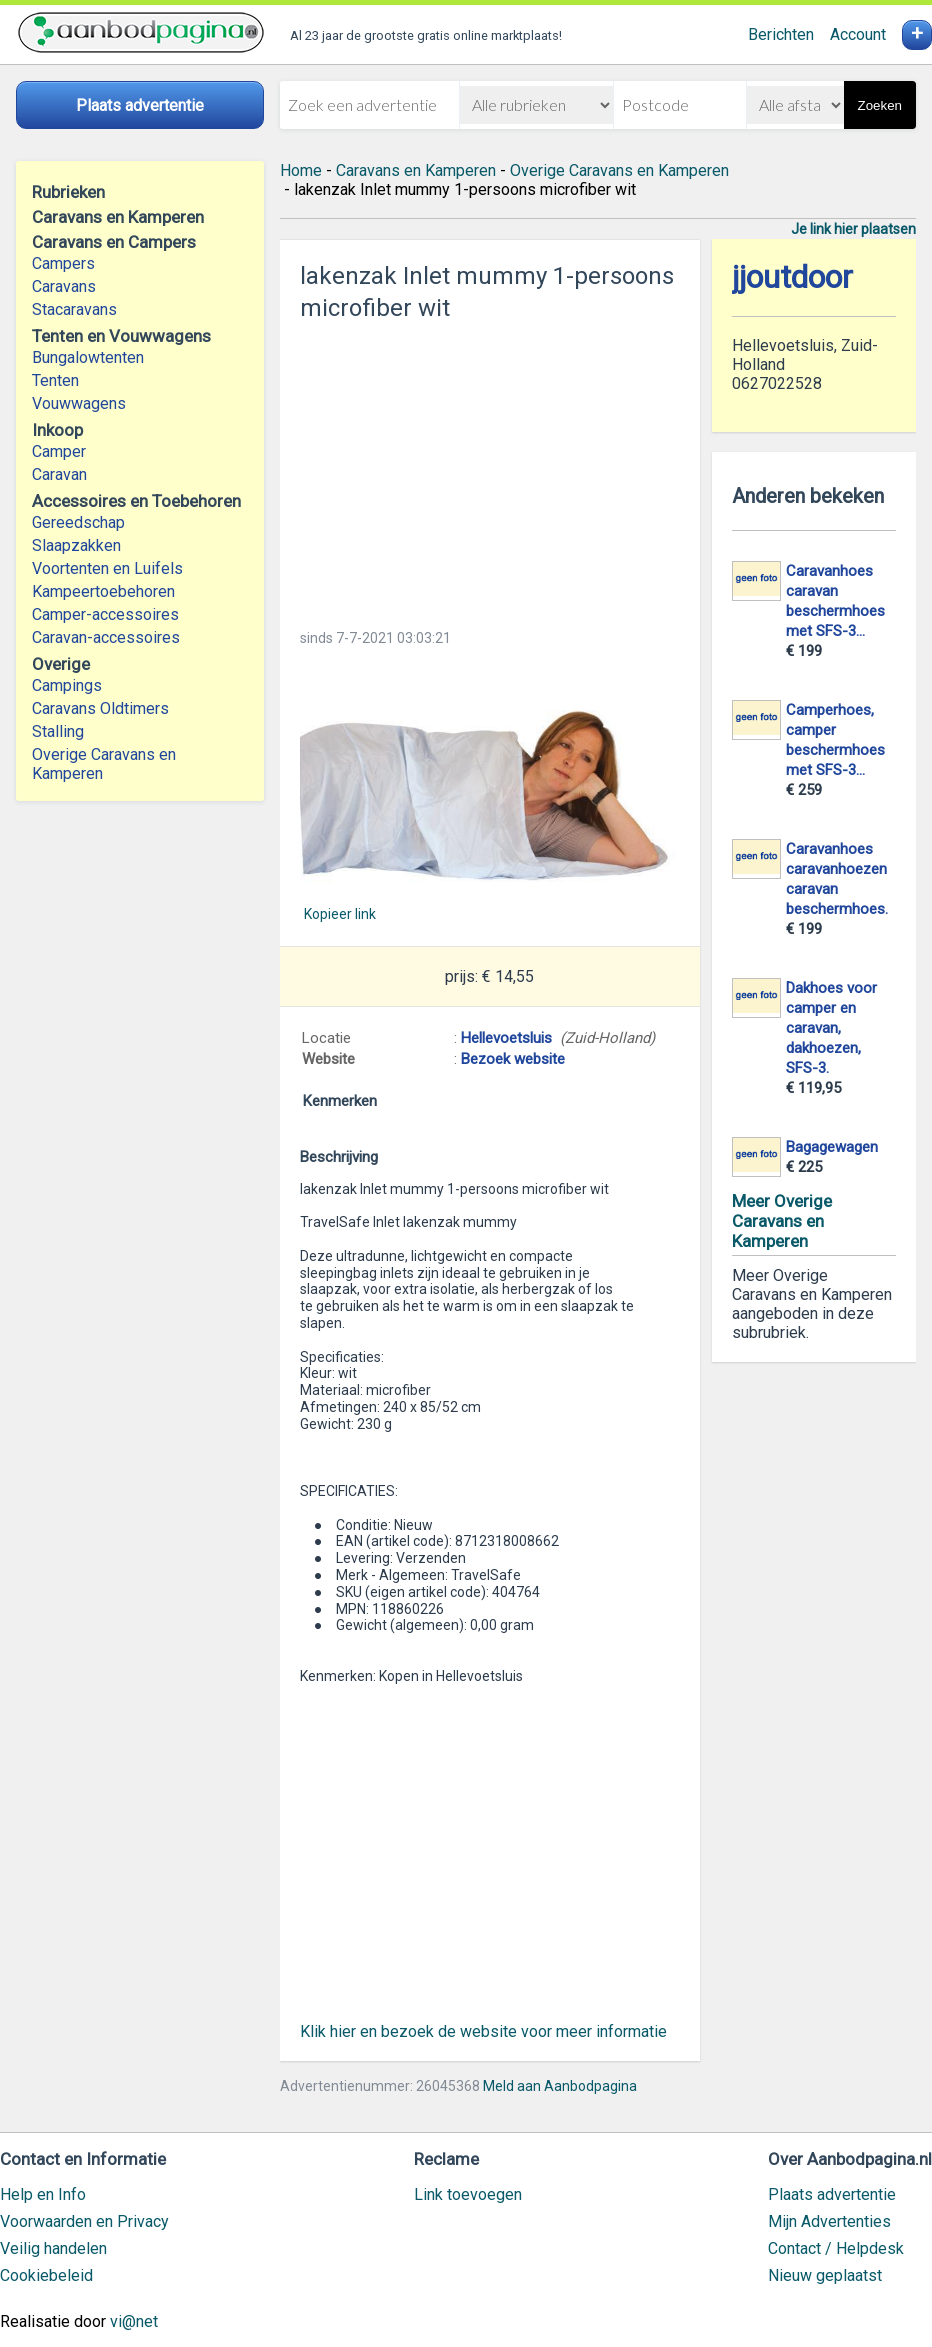  Describe the element at coordinates (63, 263) in the screenshot. I see `Campers` at that location.